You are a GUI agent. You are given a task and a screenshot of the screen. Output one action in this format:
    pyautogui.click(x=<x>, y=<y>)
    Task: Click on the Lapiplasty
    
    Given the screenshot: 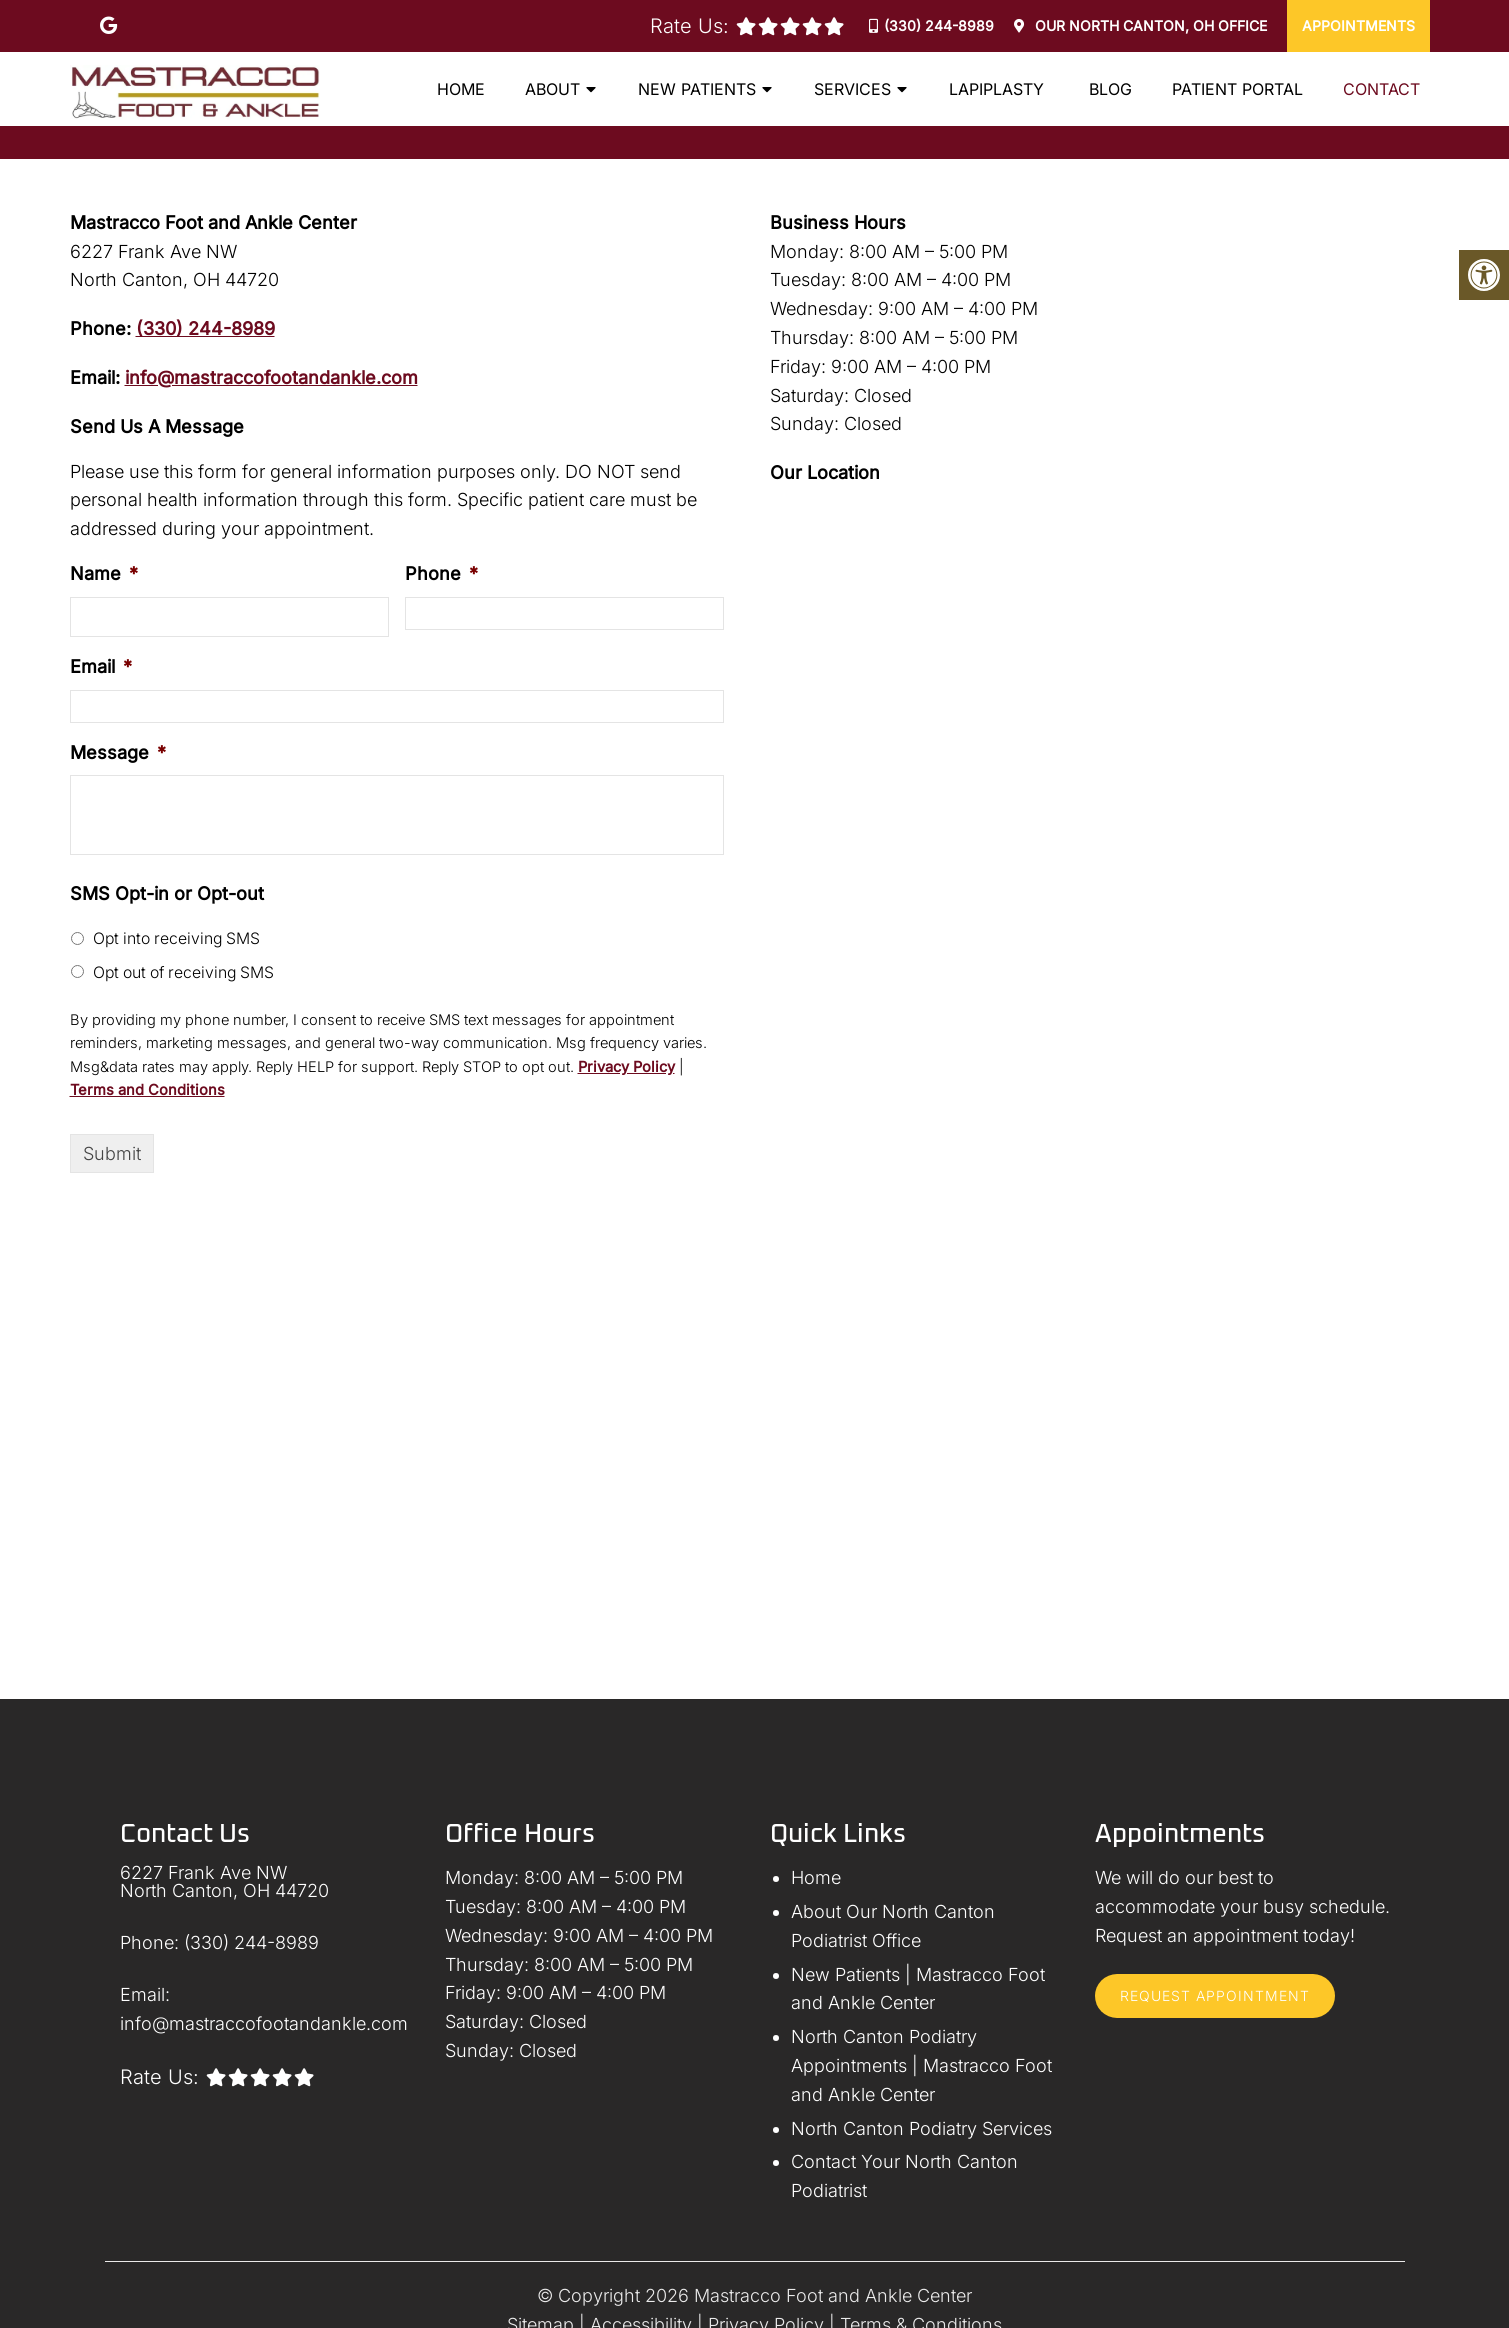 What is the action you would take?
    pyautogui.click(x=999, y=89)
    